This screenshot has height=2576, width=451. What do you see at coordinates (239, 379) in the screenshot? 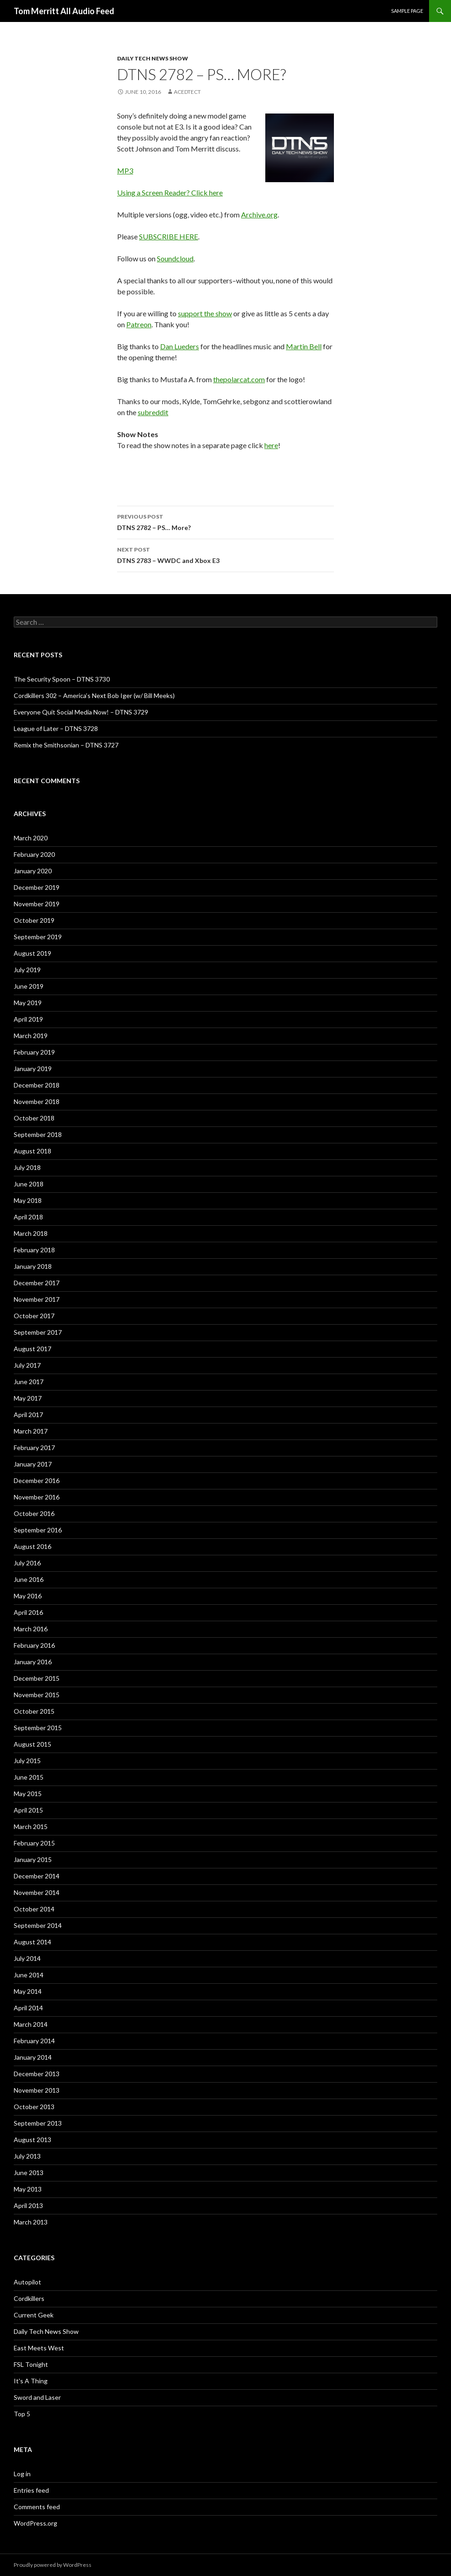
I see `thepolarcat.com` at bounding box center [239, 379].